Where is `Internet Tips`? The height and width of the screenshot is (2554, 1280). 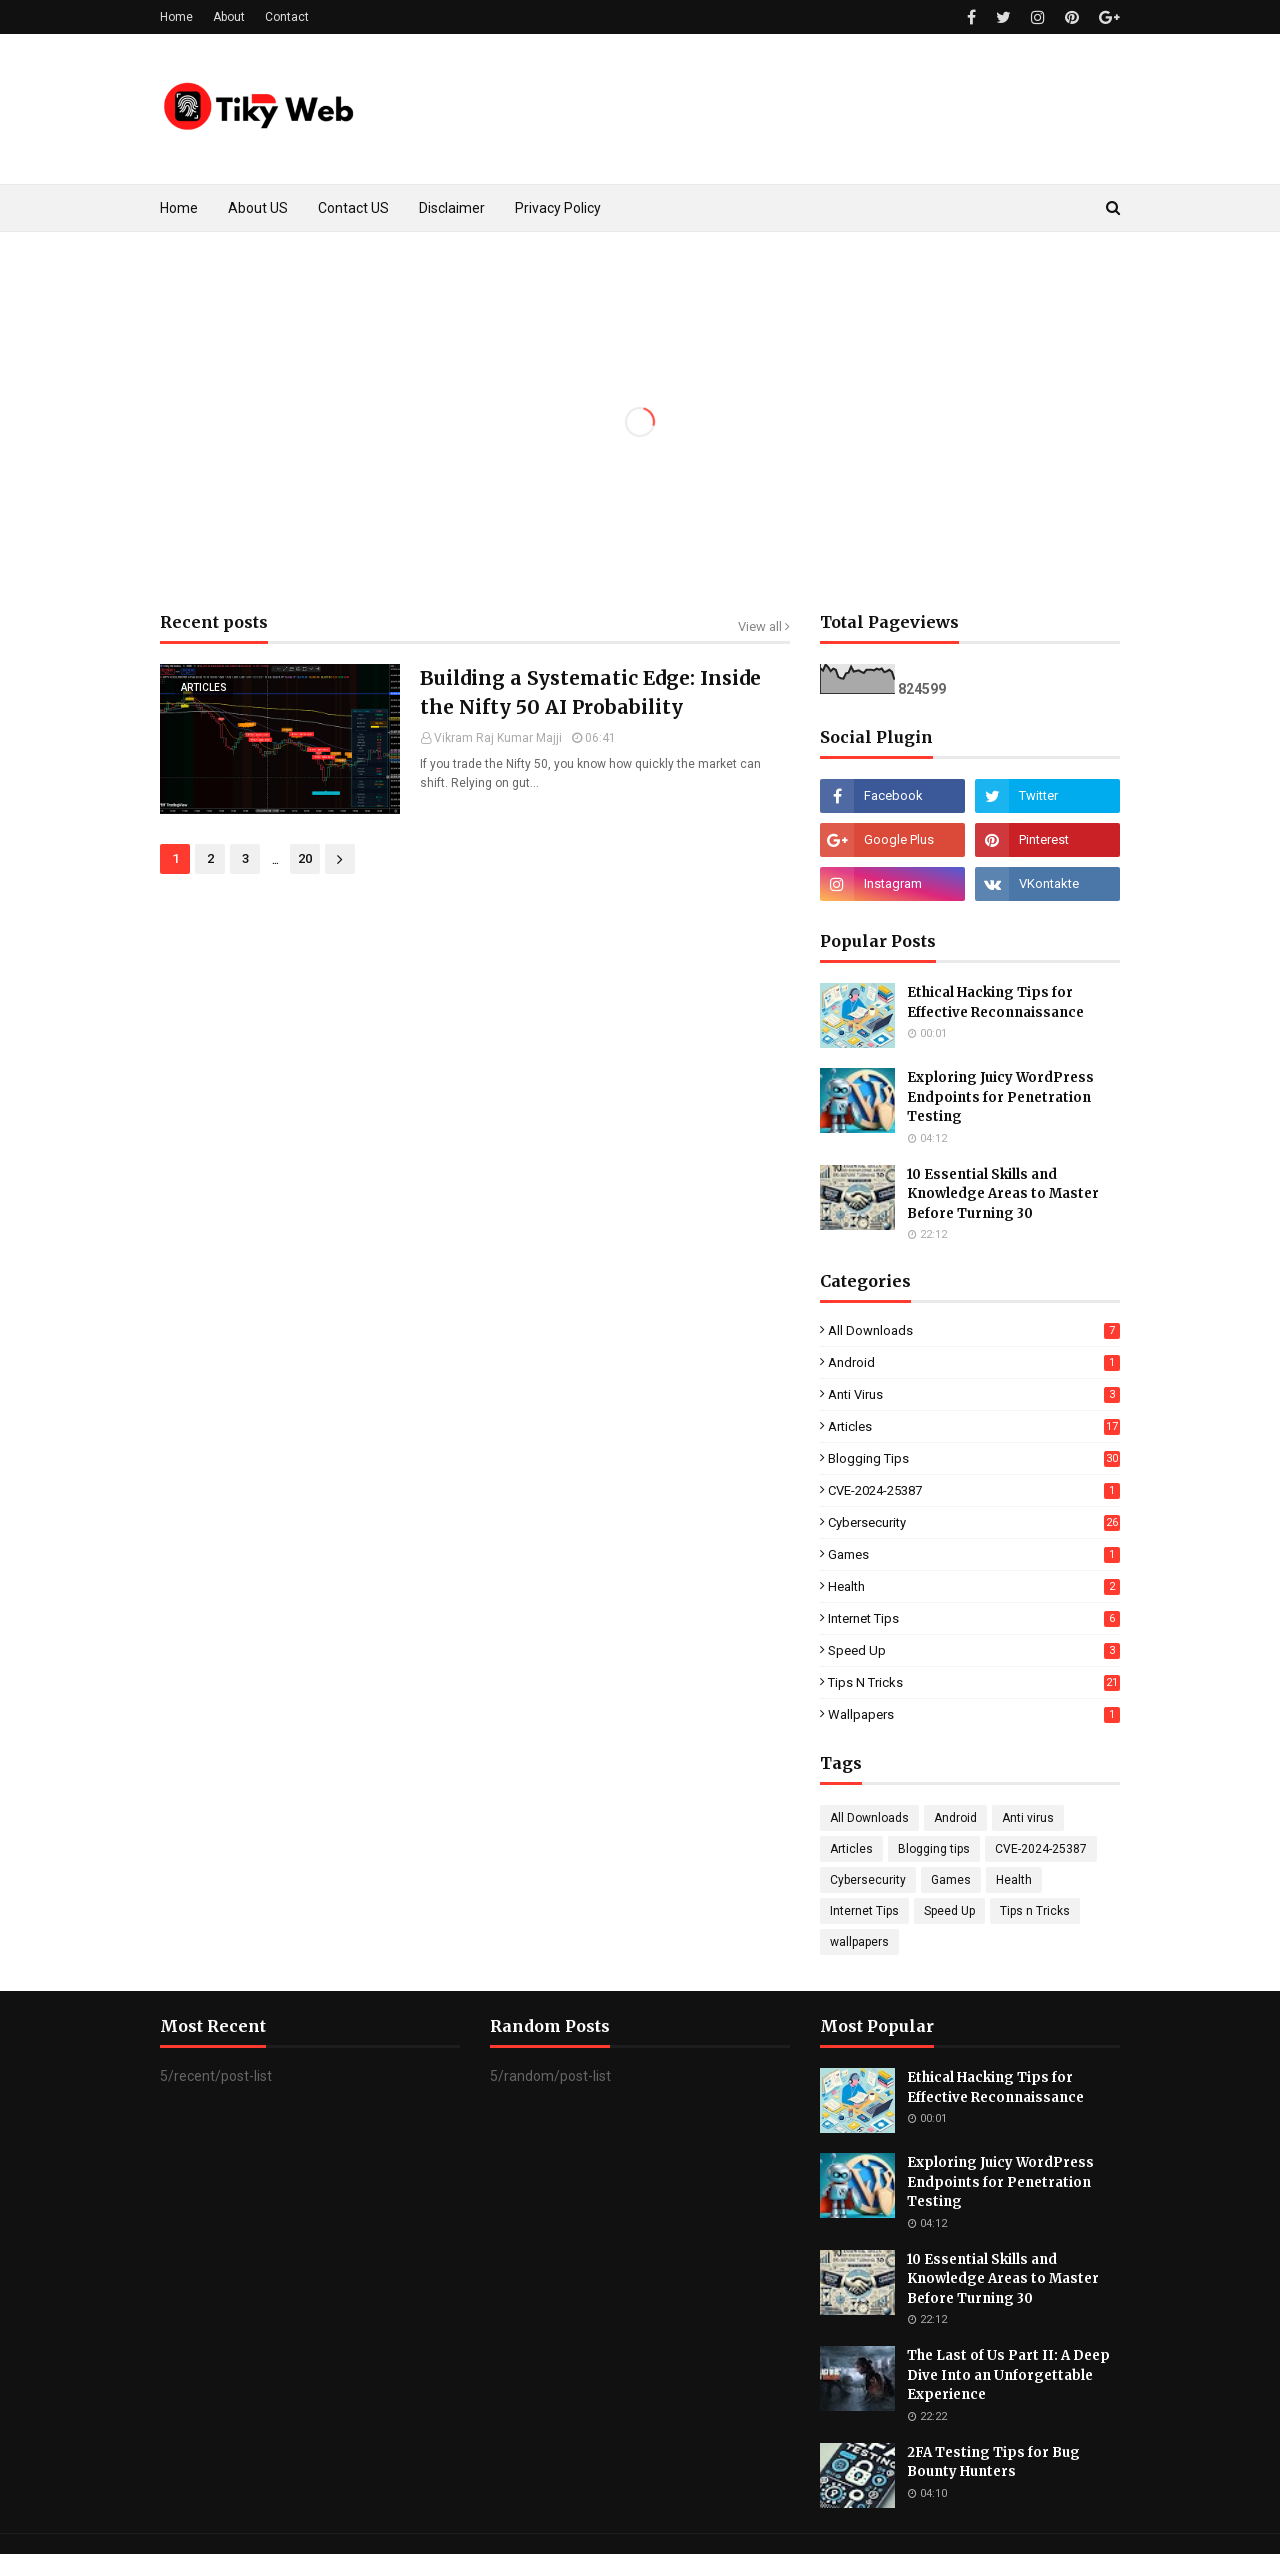
Internet Tips is located at coordinates (974, 1618).